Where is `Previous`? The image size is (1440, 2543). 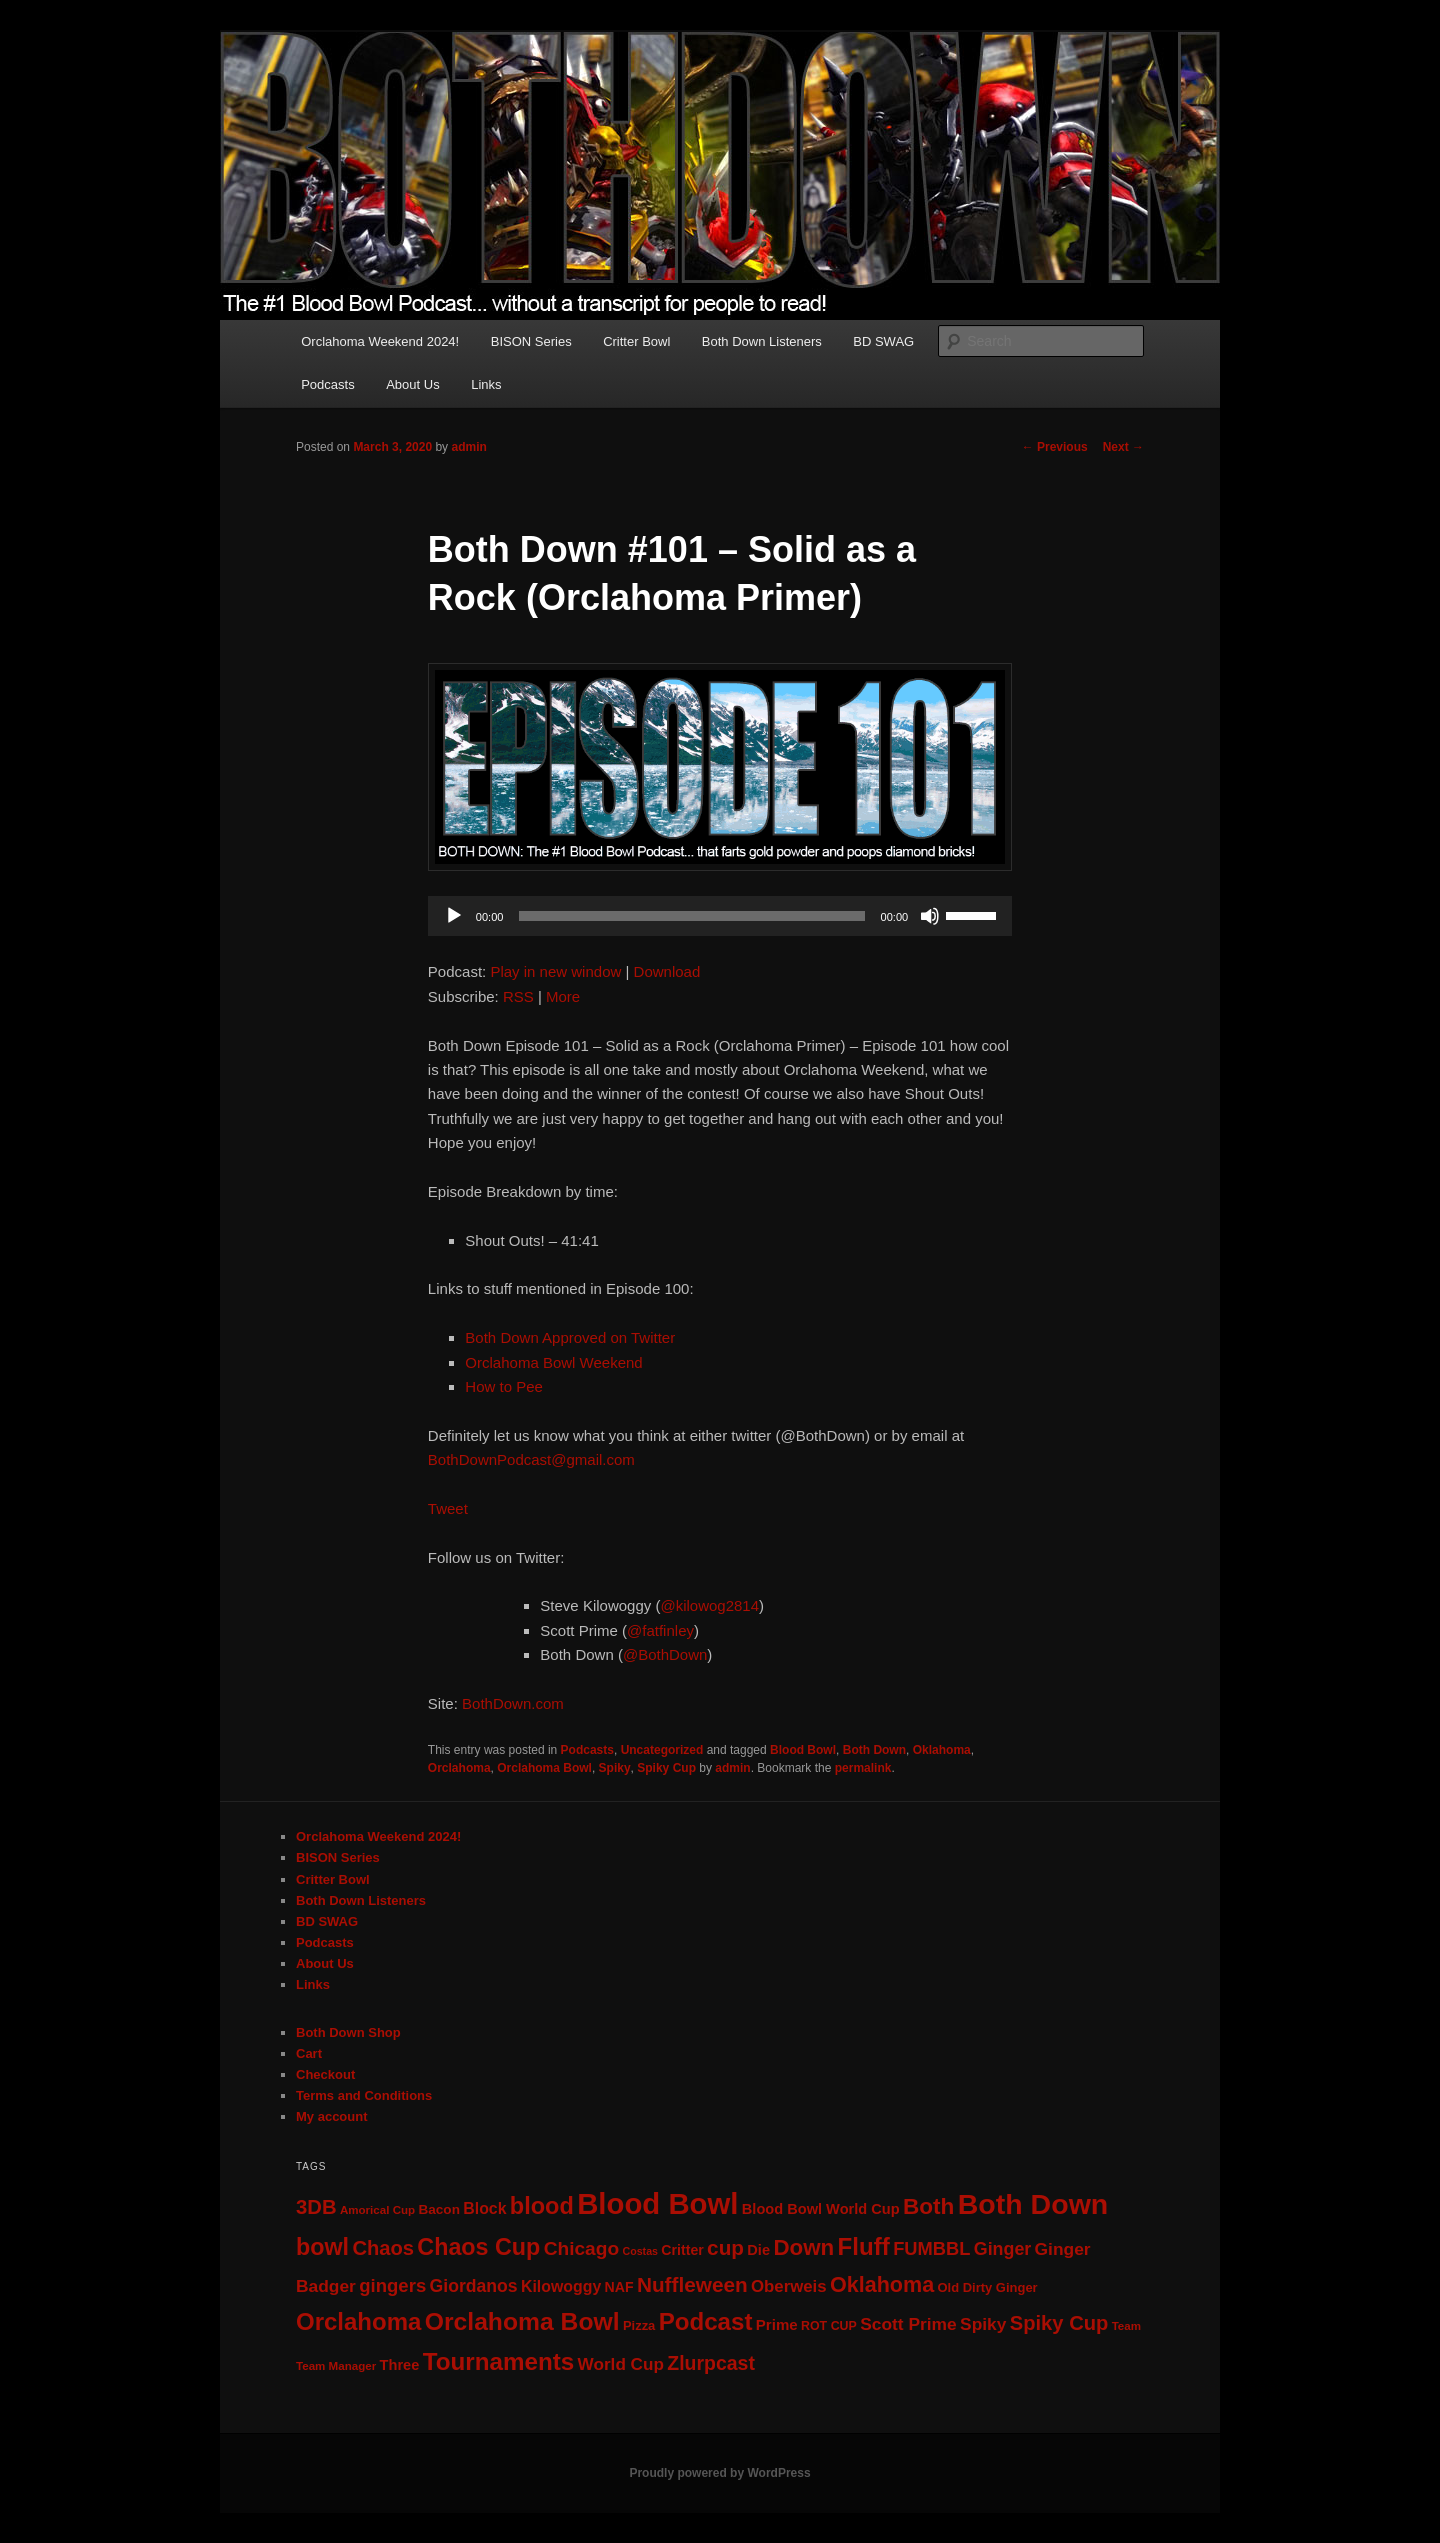
Previous is located at coordinates (1055, 447).